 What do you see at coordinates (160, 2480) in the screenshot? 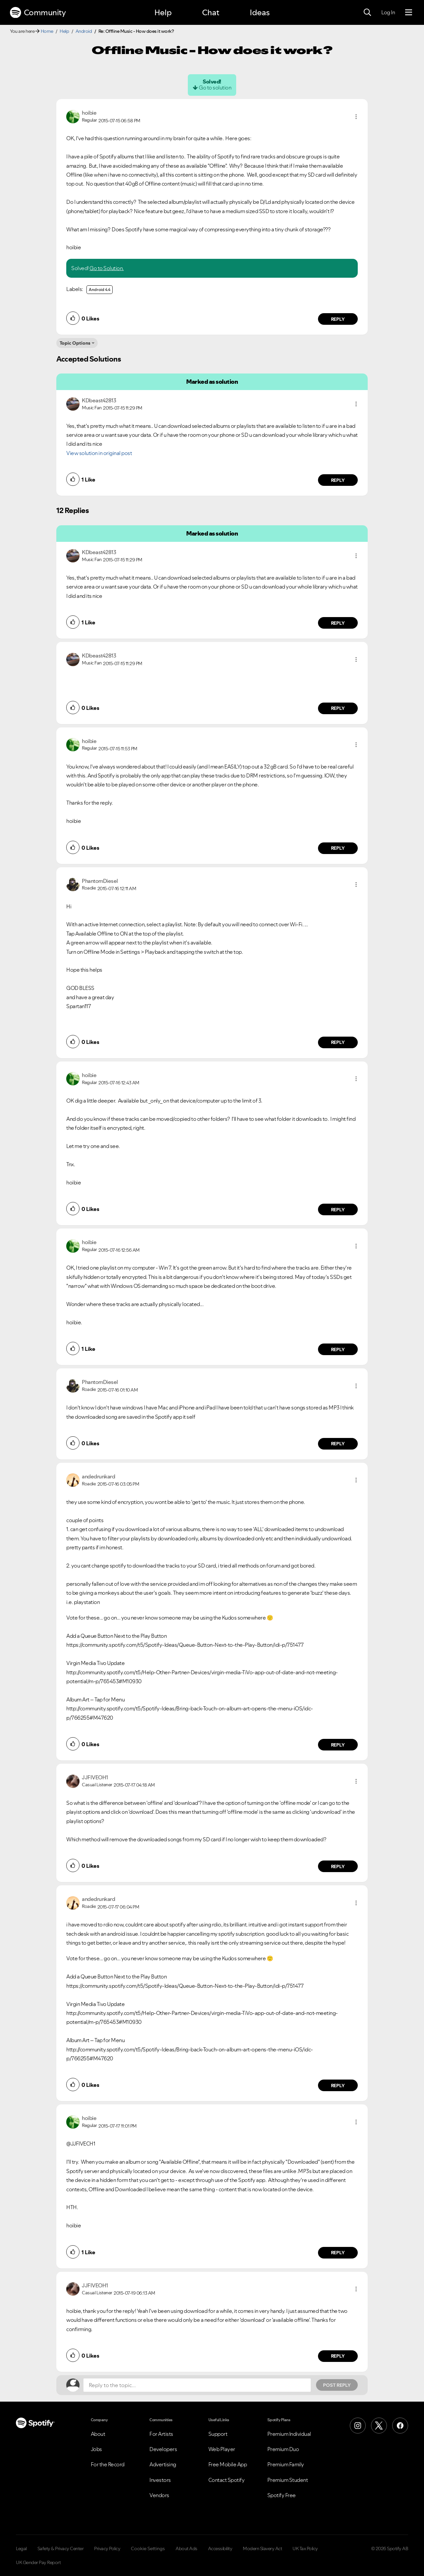
I see `Investors` at bounding box center [160, 2480].